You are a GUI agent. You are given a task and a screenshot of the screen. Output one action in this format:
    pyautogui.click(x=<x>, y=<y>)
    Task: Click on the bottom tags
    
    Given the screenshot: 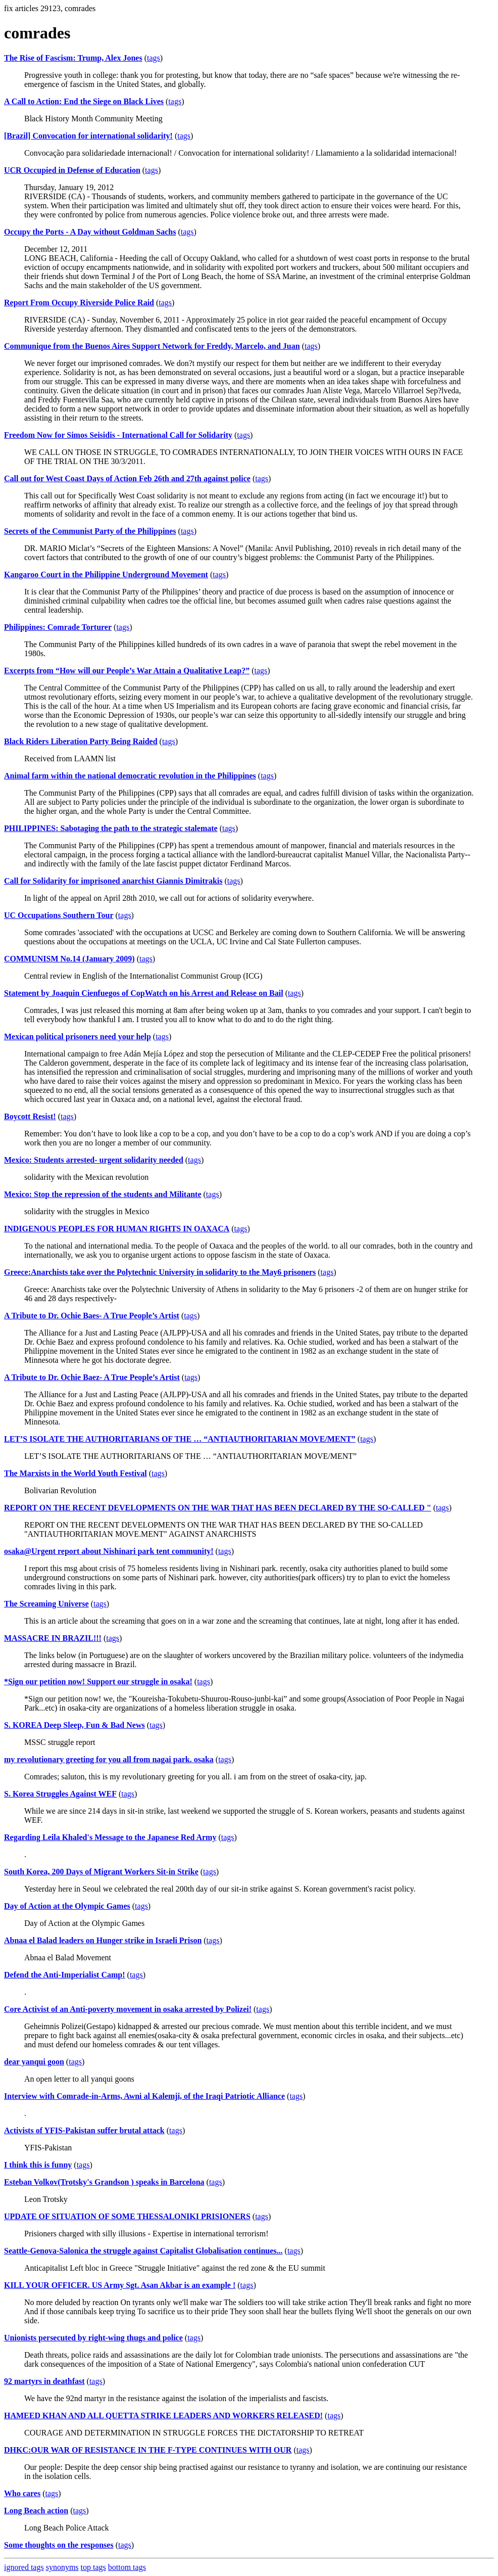 What is the action you would take?
    pyautogui.click(x=127, y=2567)
    